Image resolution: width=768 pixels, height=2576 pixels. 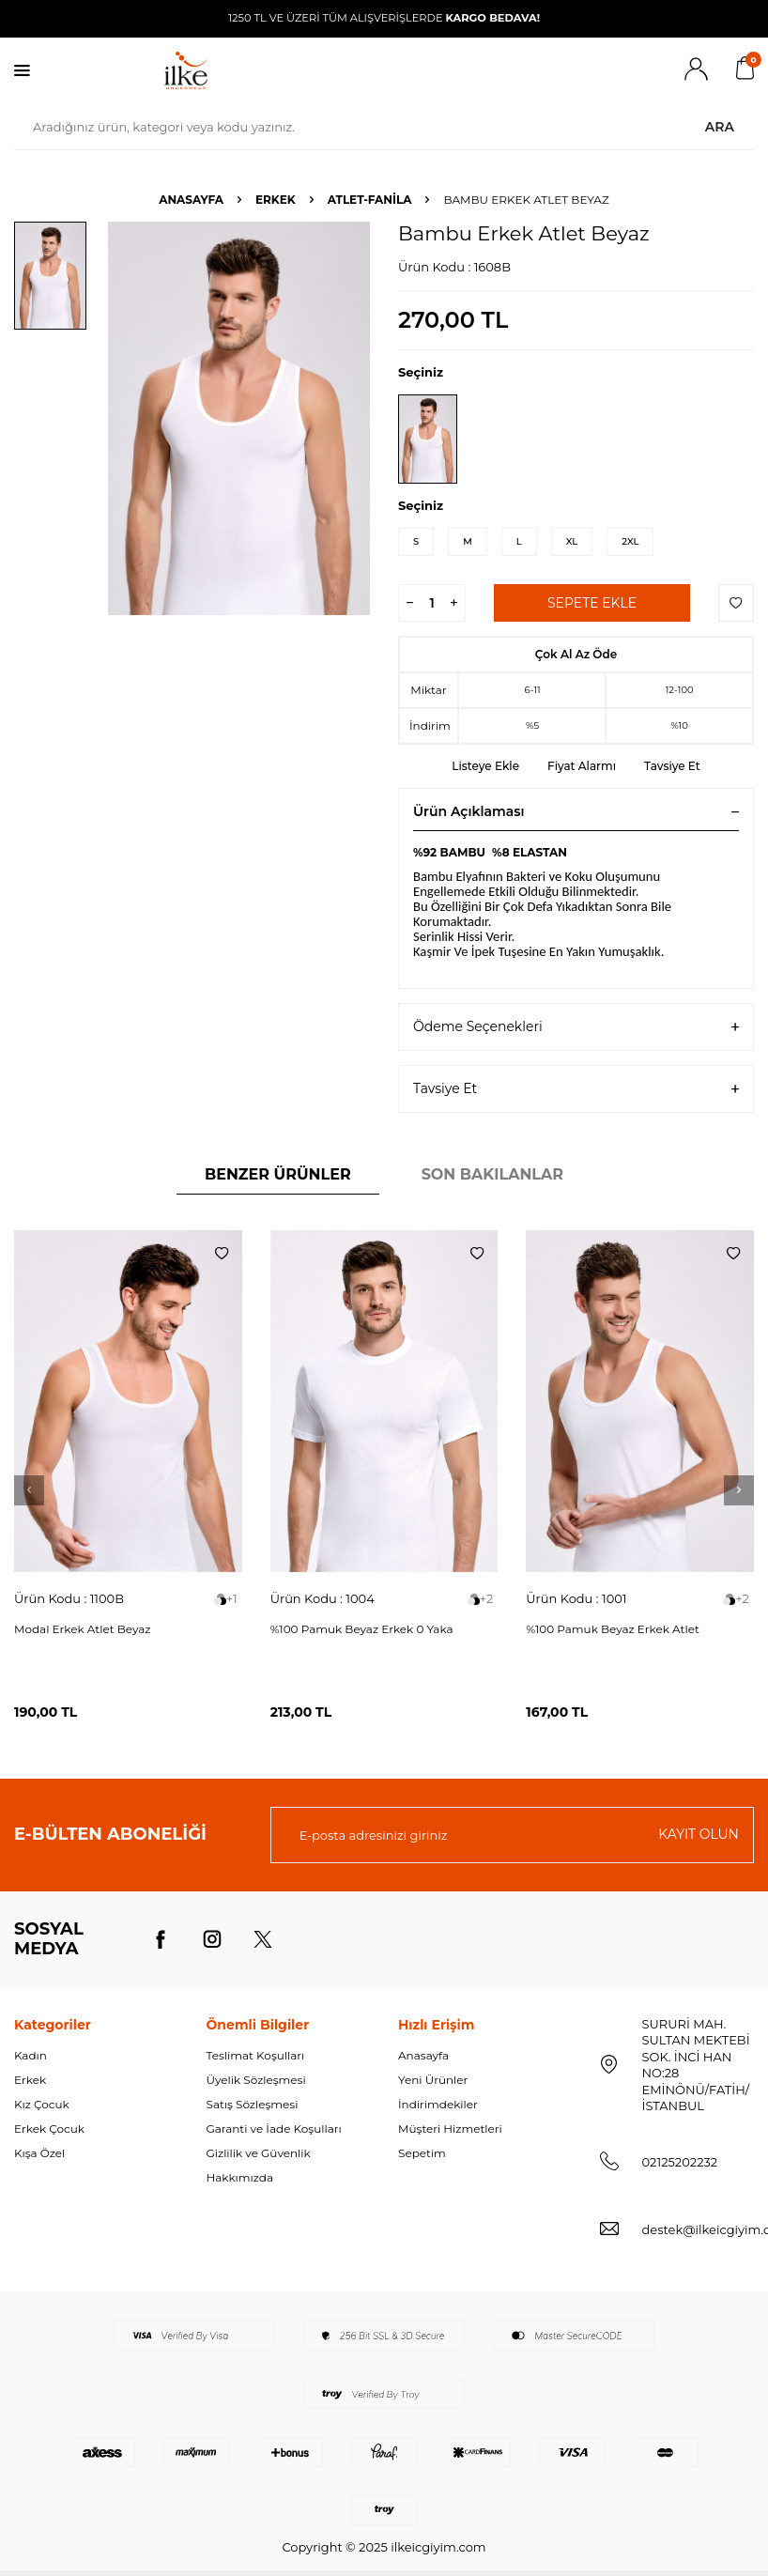 What do you see at coordinates (680, 2161) in the screenshot?
I see `02125202232` at bounding box center [680, 2161].